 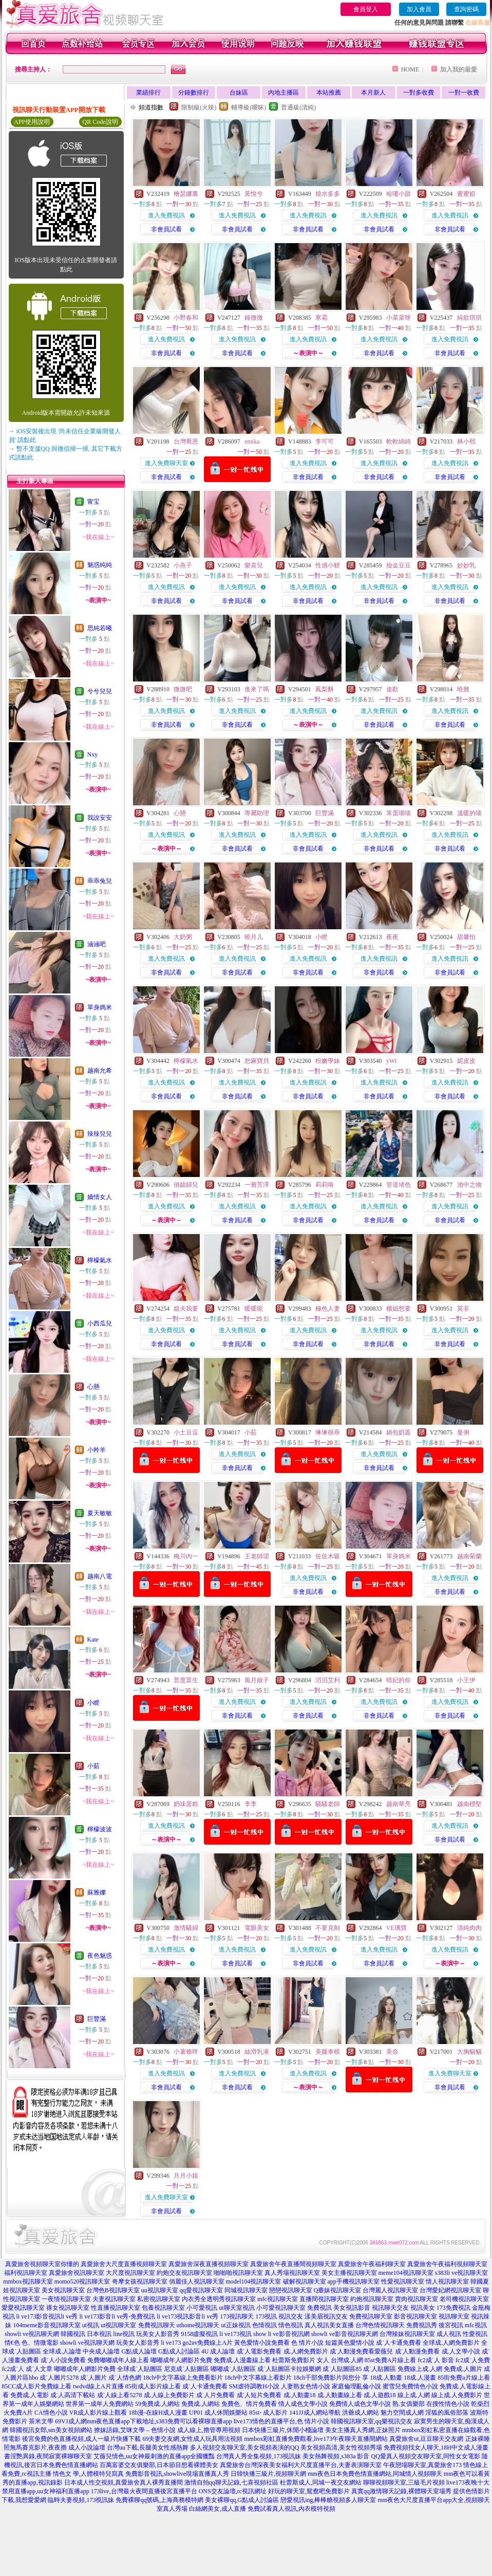 What do you see at coordinates (123, 2482) in the screenshot?
I see `日本成人性交視頻,真愛旅舍真人裸秀直播間` at bounding box center [123, 2482].